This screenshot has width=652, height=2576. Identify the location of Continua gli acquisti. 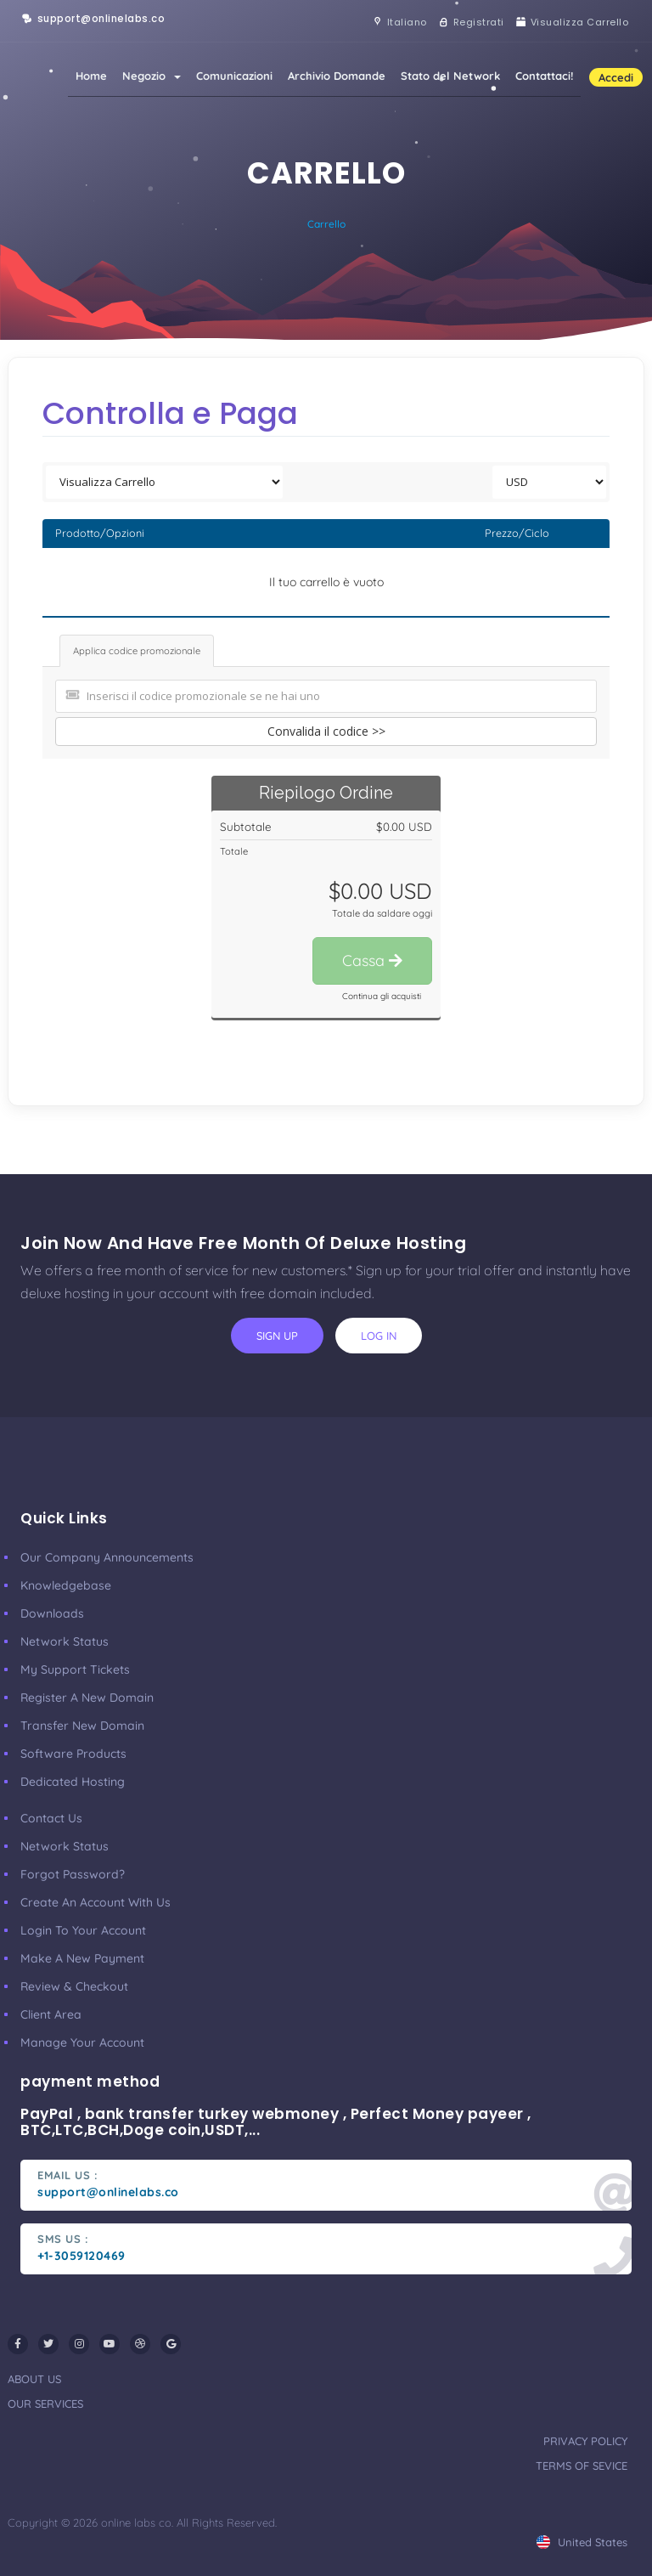
(381, 996).